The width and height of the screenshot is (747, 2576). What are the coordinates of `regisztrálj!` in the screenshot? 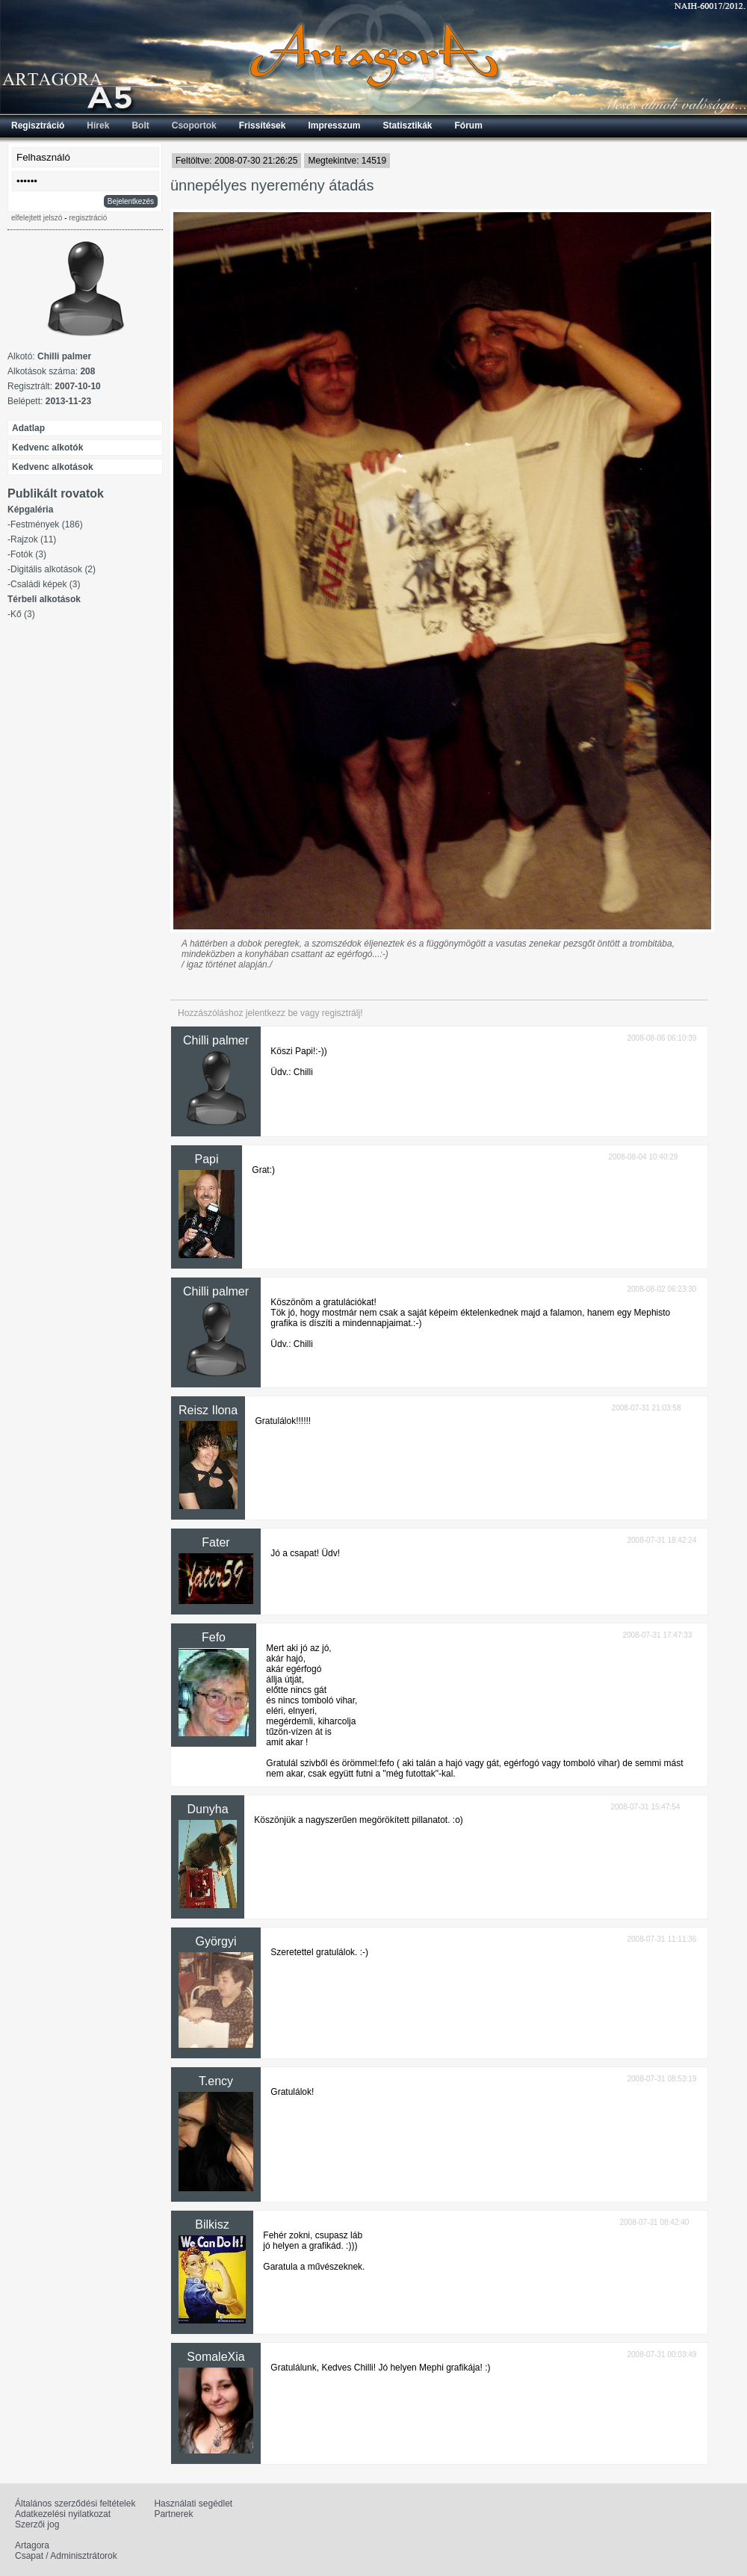 It's located at (342, 1013).